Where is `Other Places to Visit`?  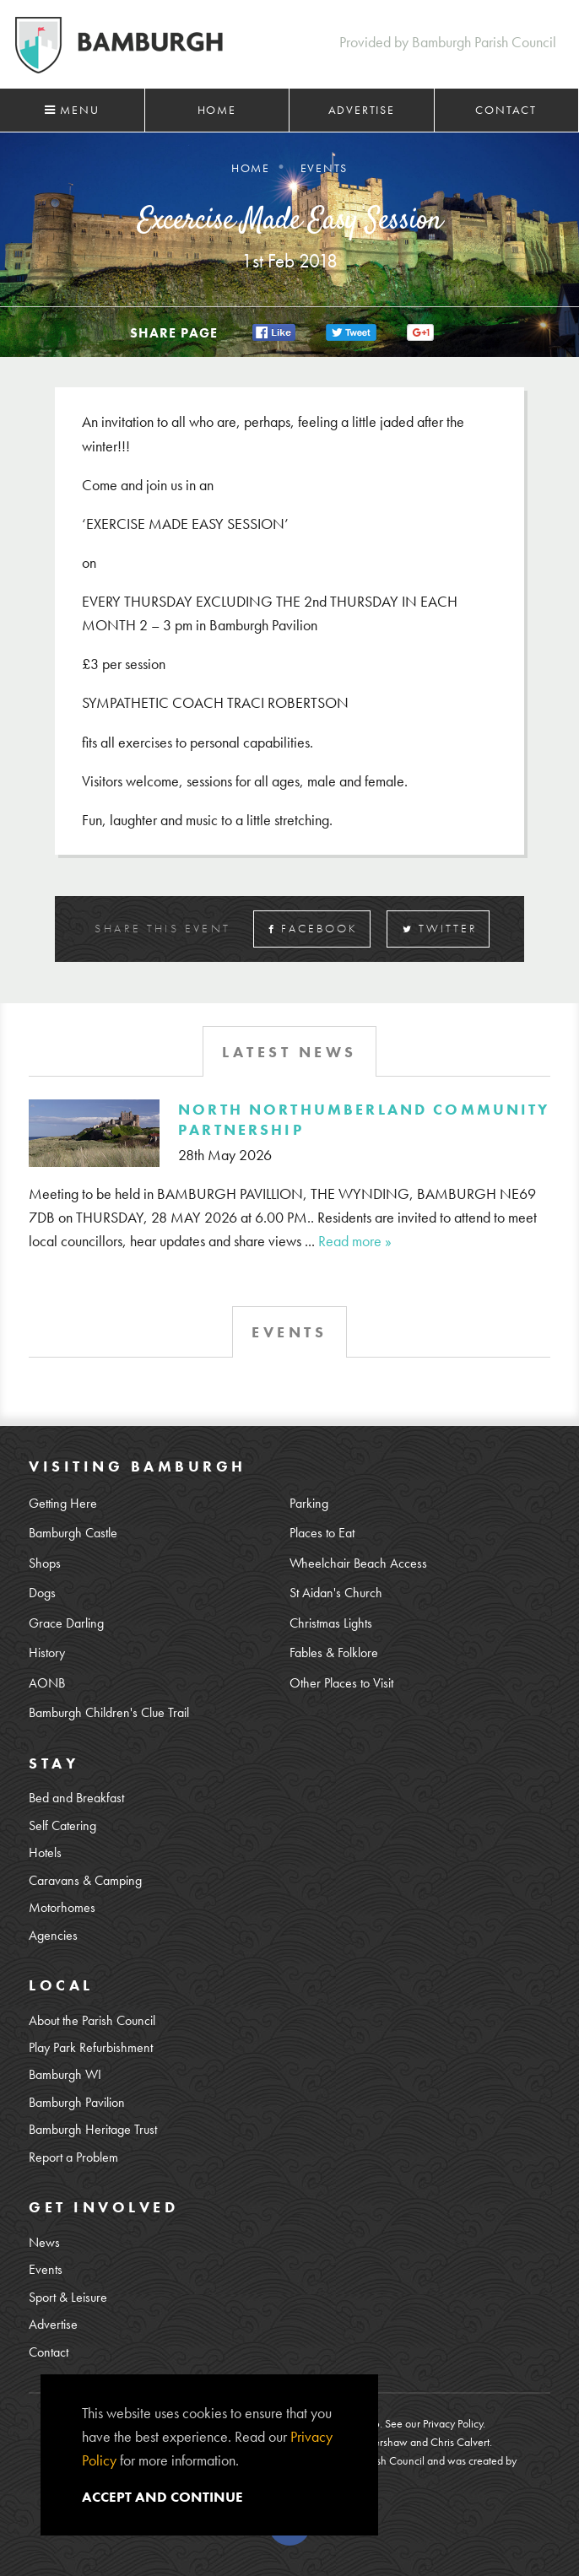 Other Places to Visit is located at coordinates (341, 1683).